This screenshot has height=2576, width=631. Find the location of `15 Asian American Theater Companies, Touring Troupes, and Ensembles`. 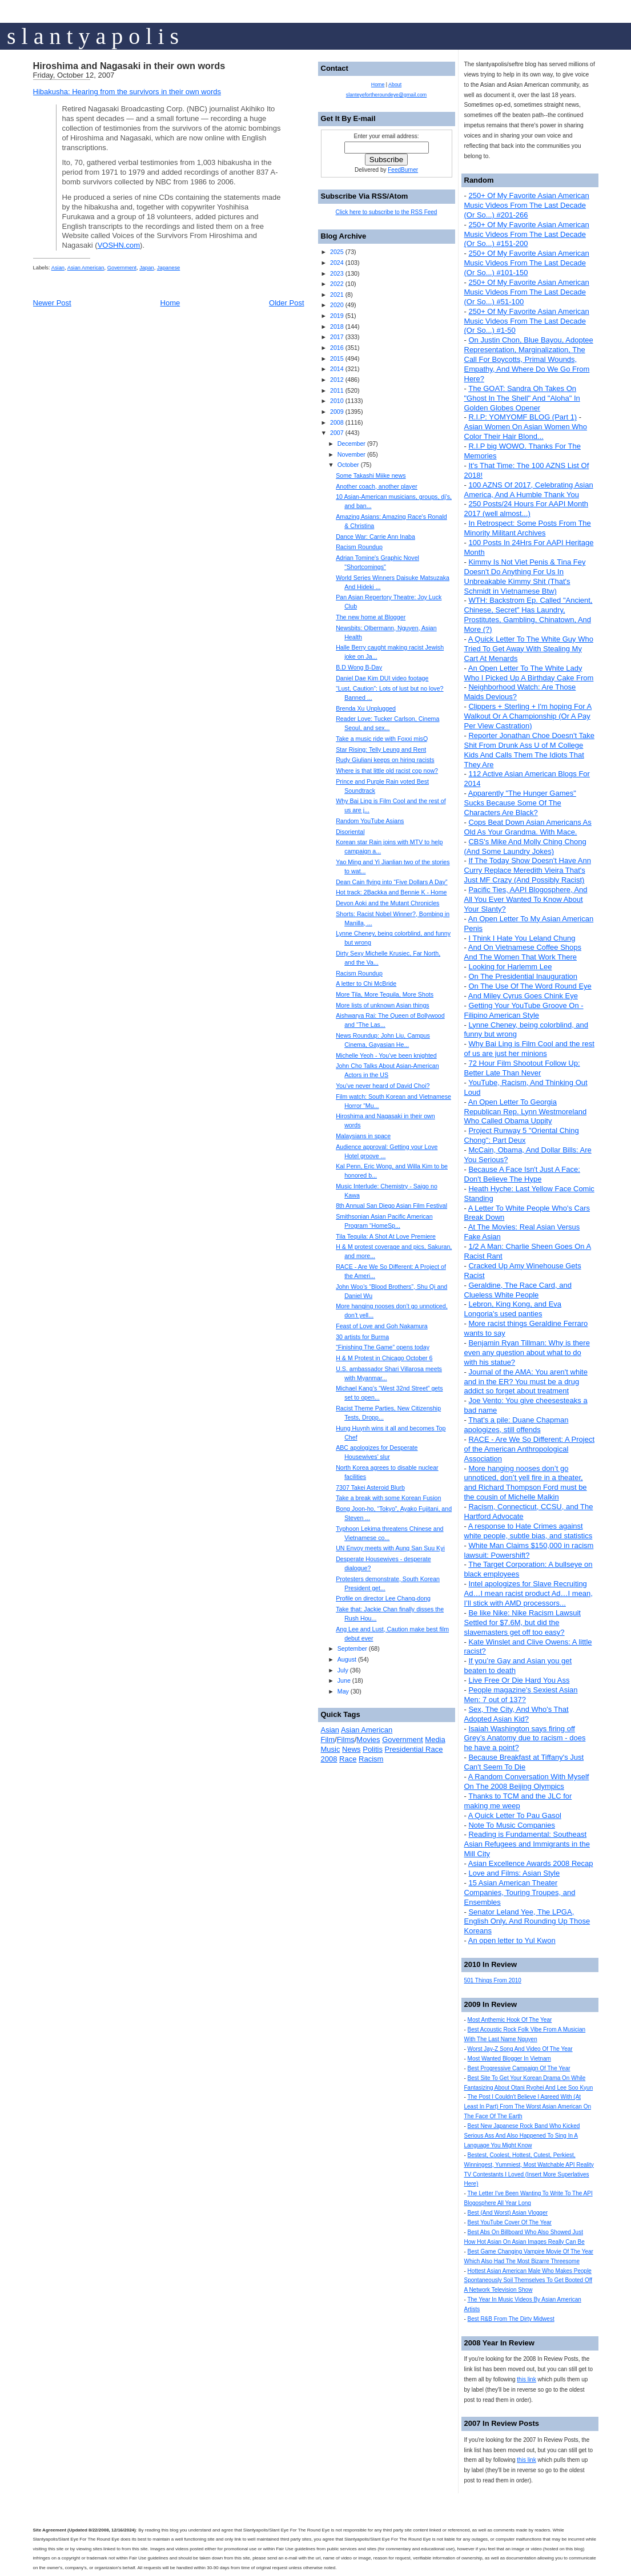

15 Asian American Theater Companies, Touring Troupes, and Ensembles is located at coordinates (520, 1892).